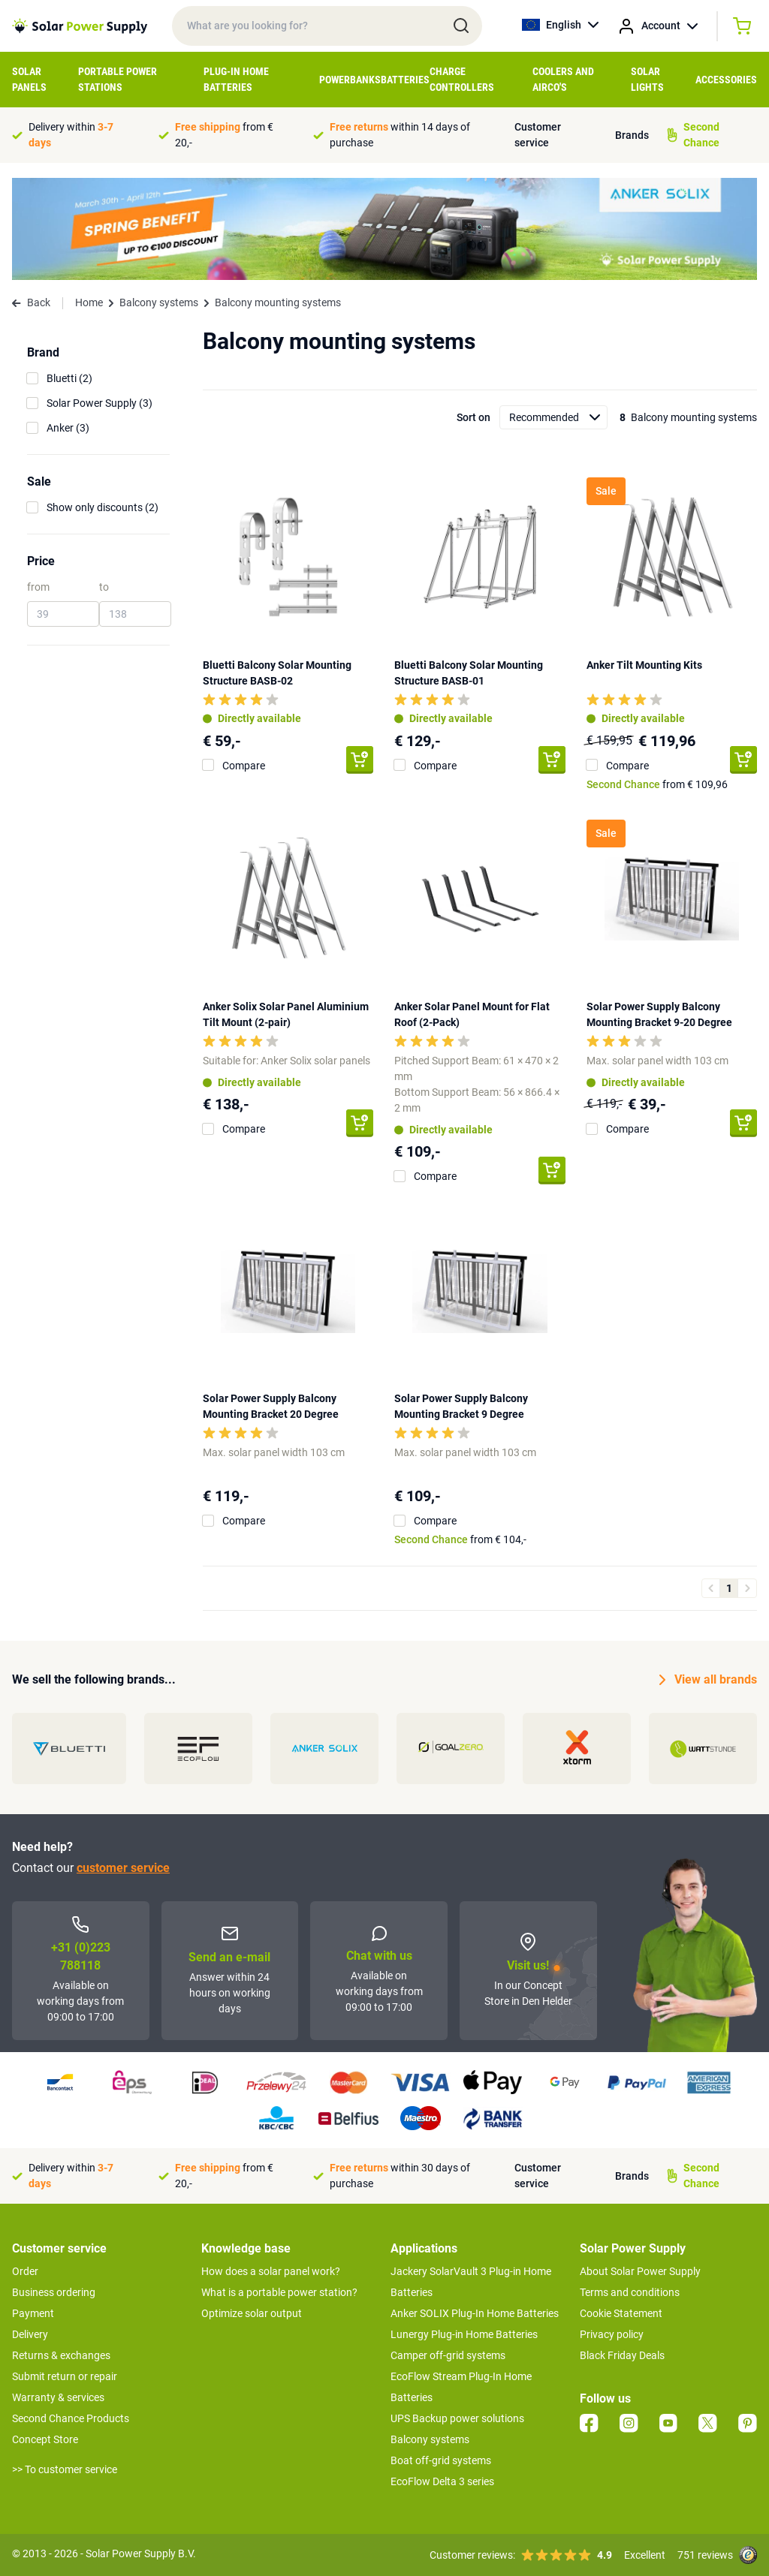 The width and height of the screenshot is (769, 2576). What do you see at coordinates (53, 2292) in the screenshot?
I see `Business ordering` at bounding box center [53, 2292].